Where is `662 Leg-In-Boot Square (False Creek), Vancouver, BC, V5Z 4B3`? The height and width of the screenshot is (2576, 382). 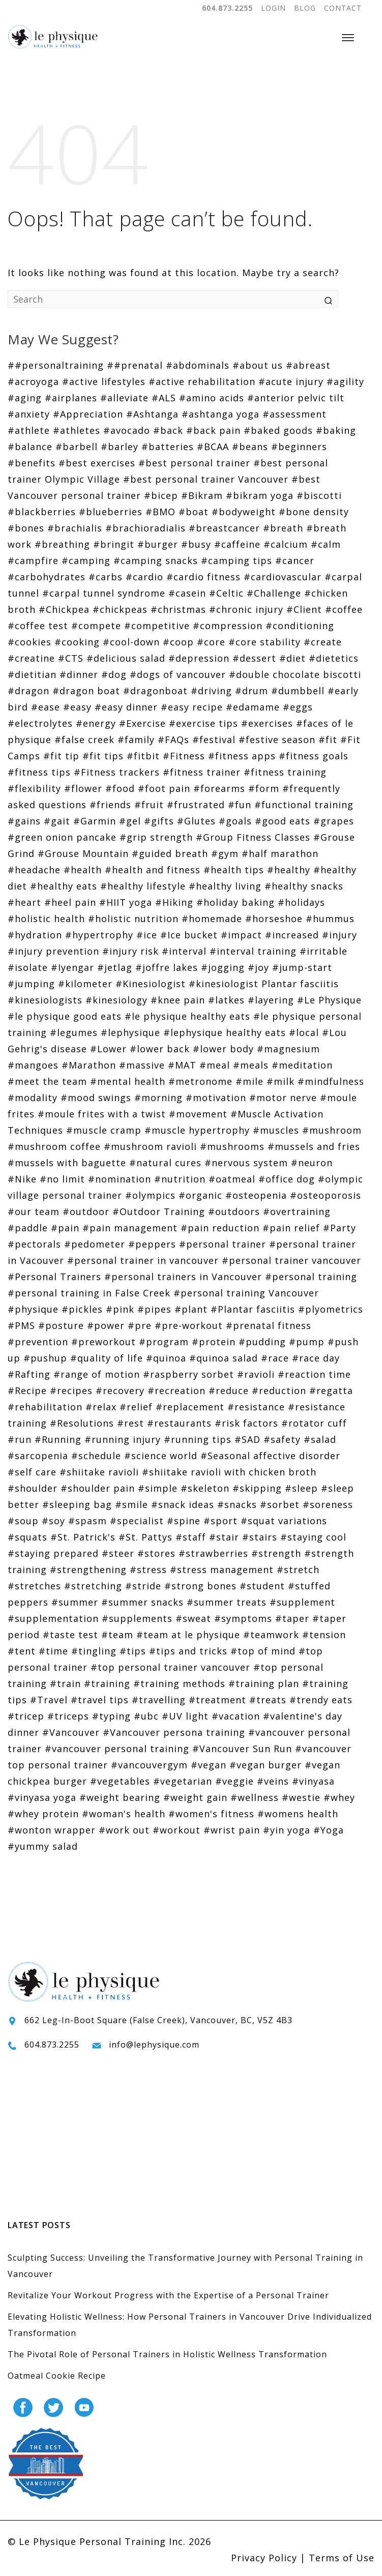
662 Leg-In-Boot Square (False Creek), Vancouver, BC, V5Z 4B3 is located at coordinates (158, 2020).